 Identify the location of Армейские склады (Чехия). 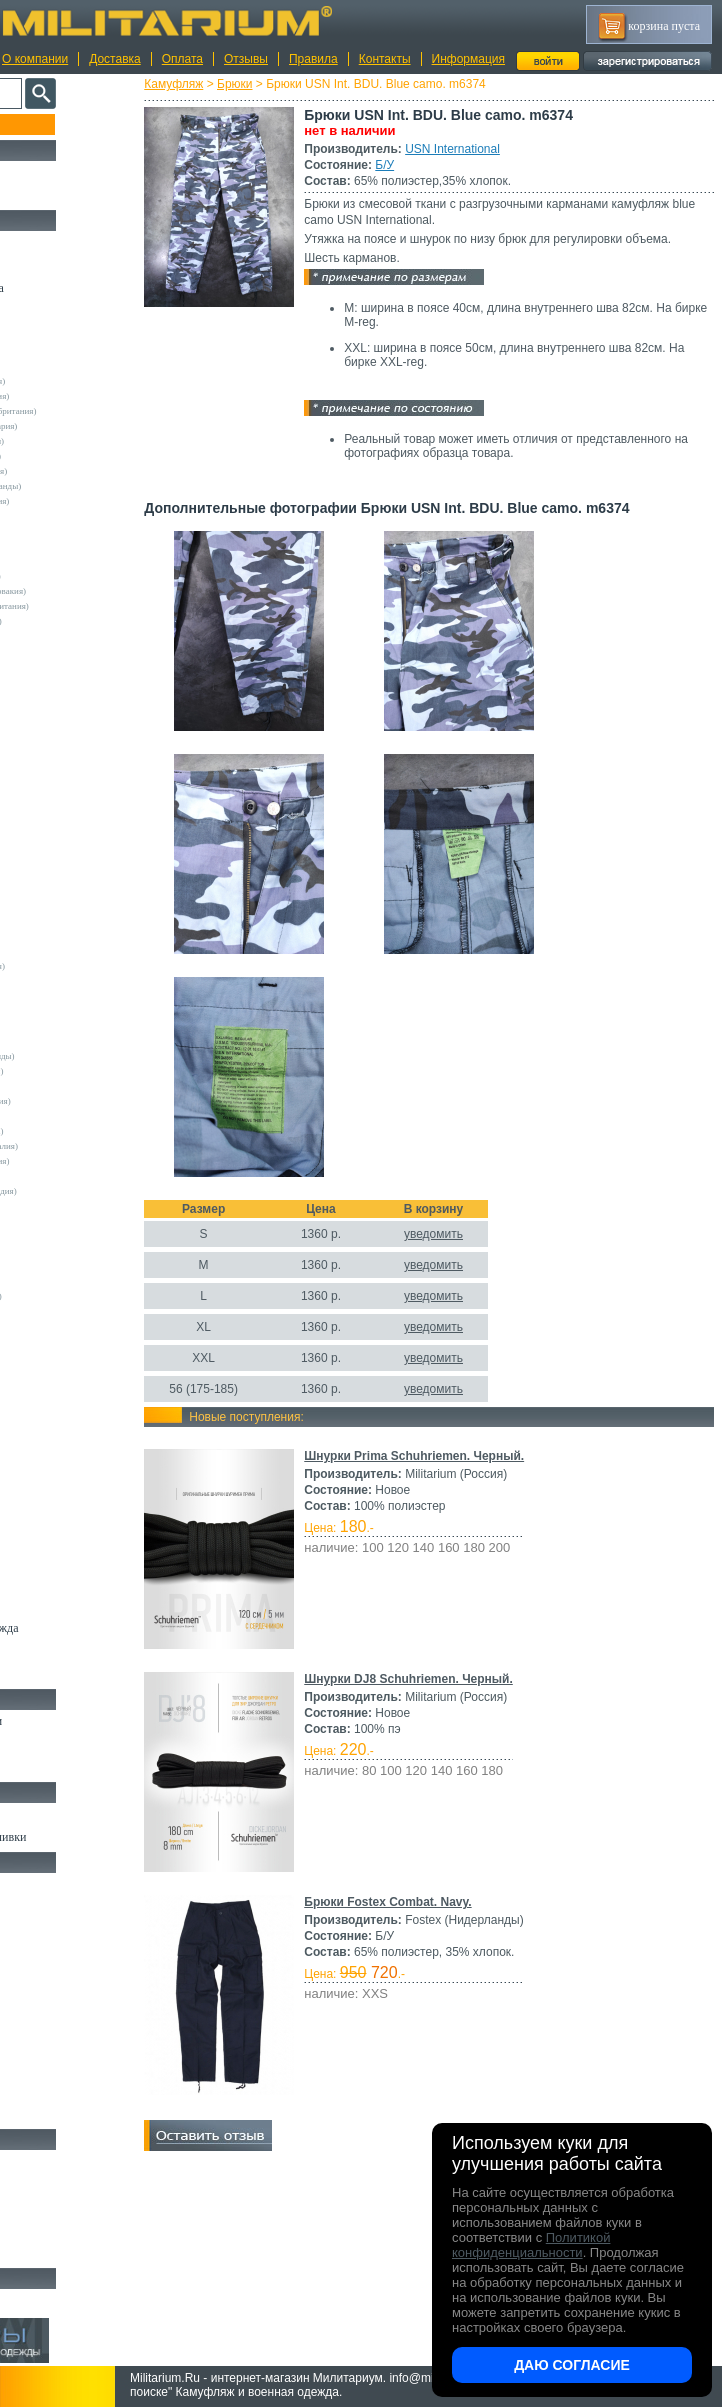
(75, 1206).